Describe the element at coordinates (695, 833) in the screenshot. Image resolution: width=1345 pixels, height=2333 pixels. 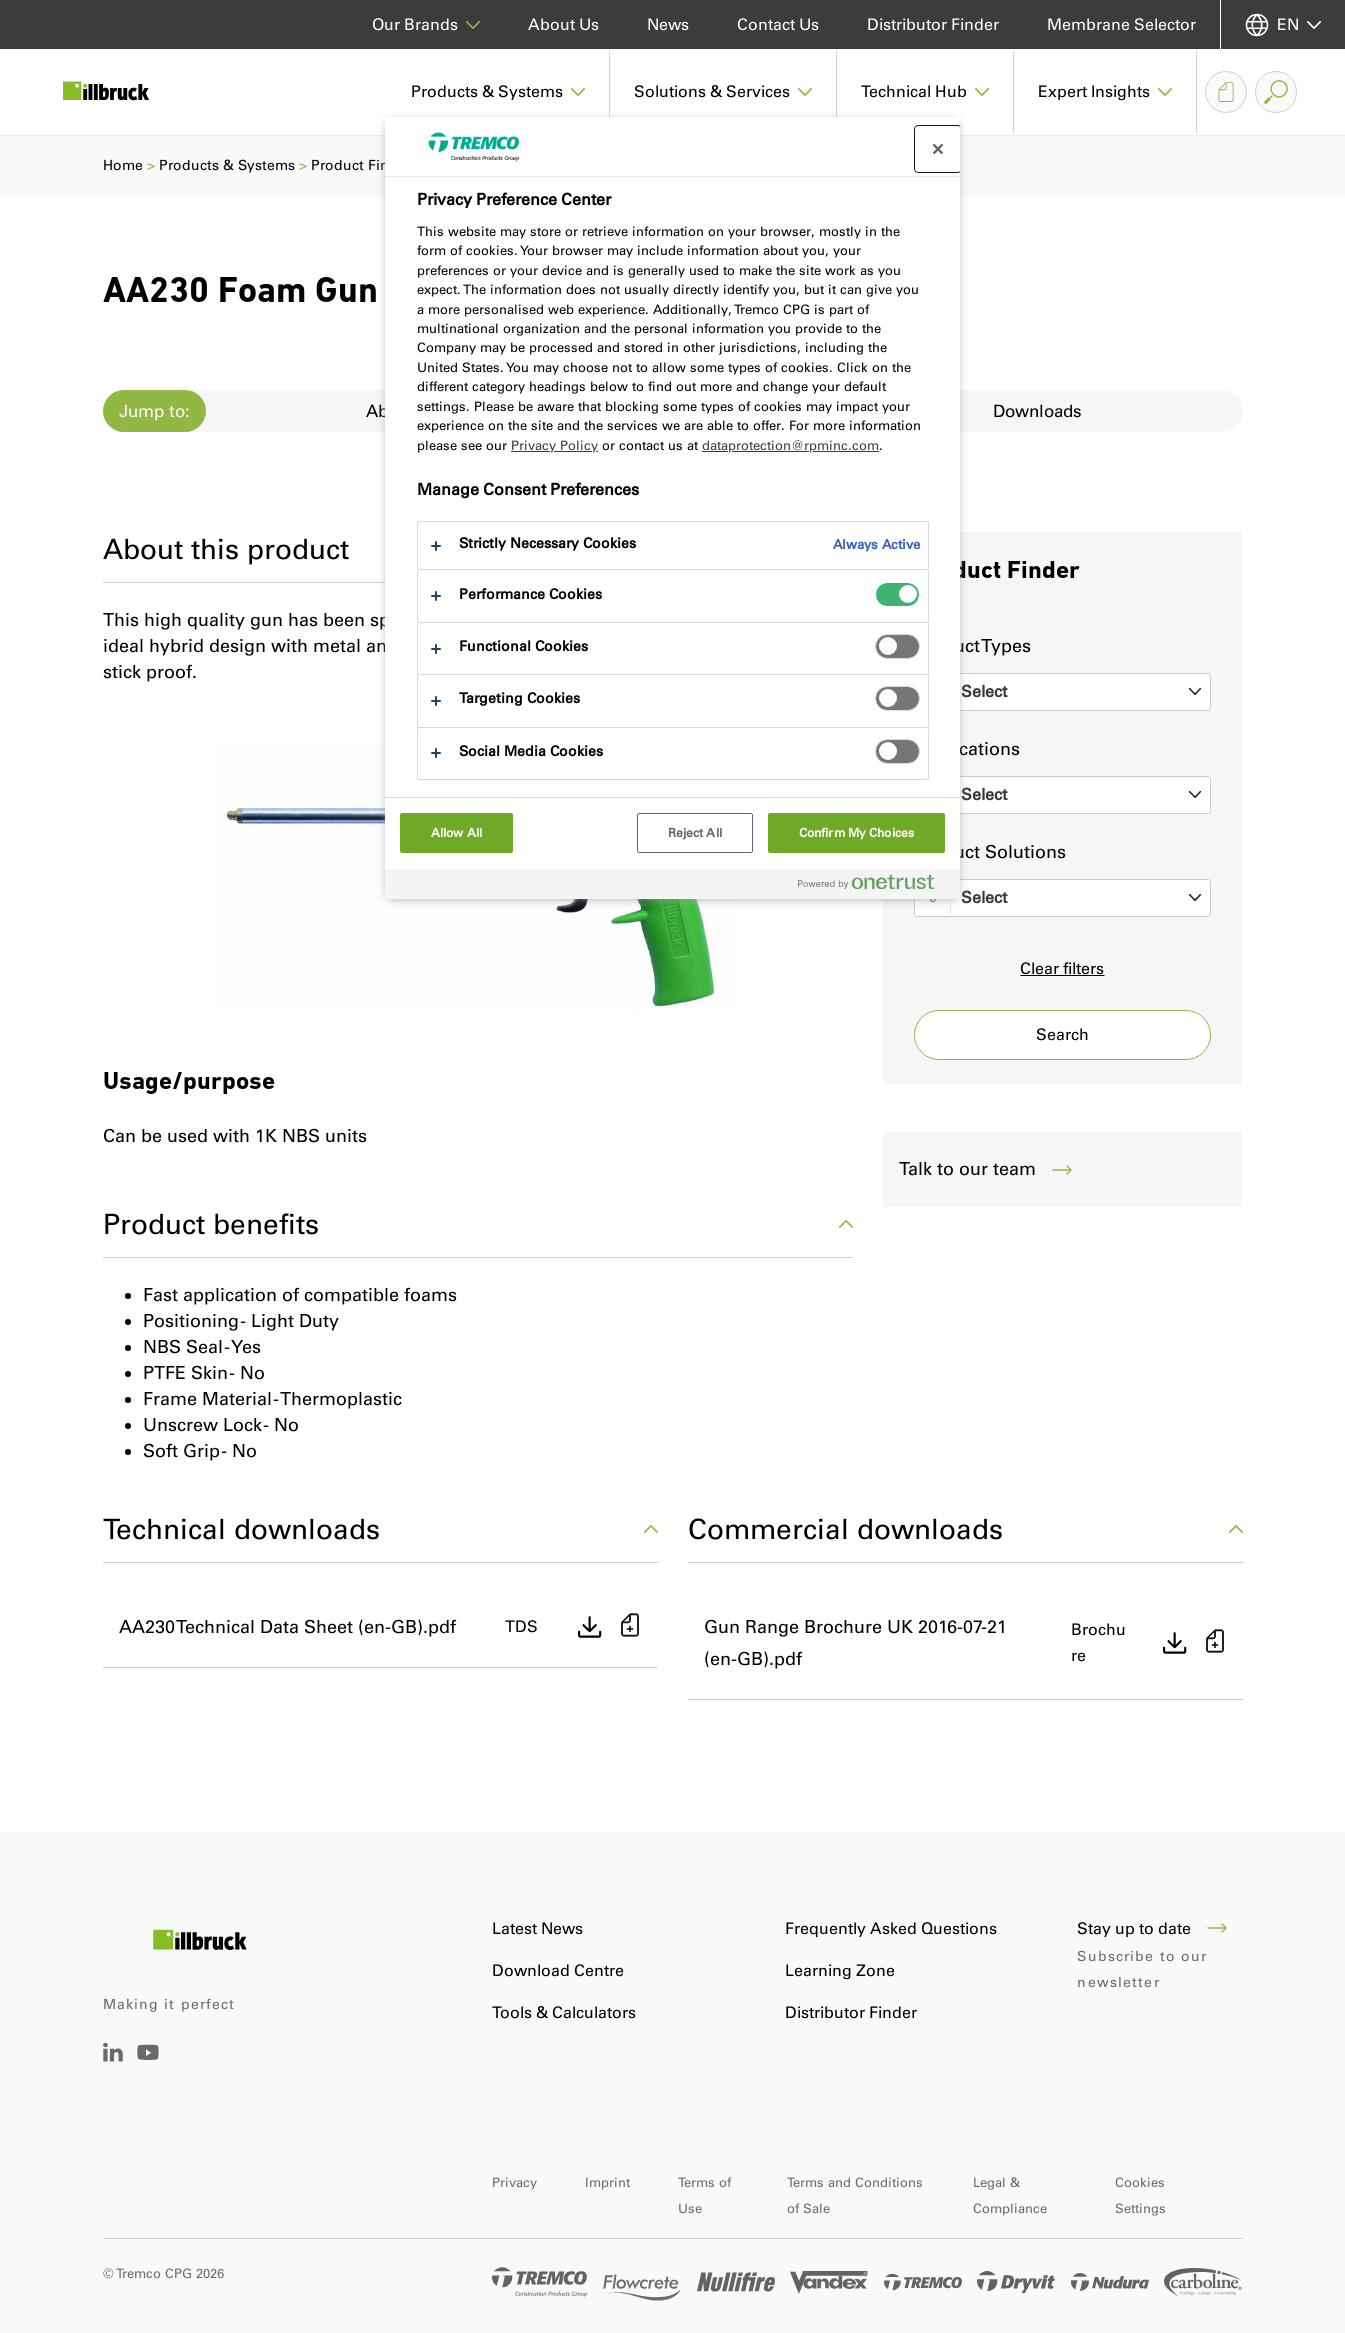
I see `Reject All` at that location.